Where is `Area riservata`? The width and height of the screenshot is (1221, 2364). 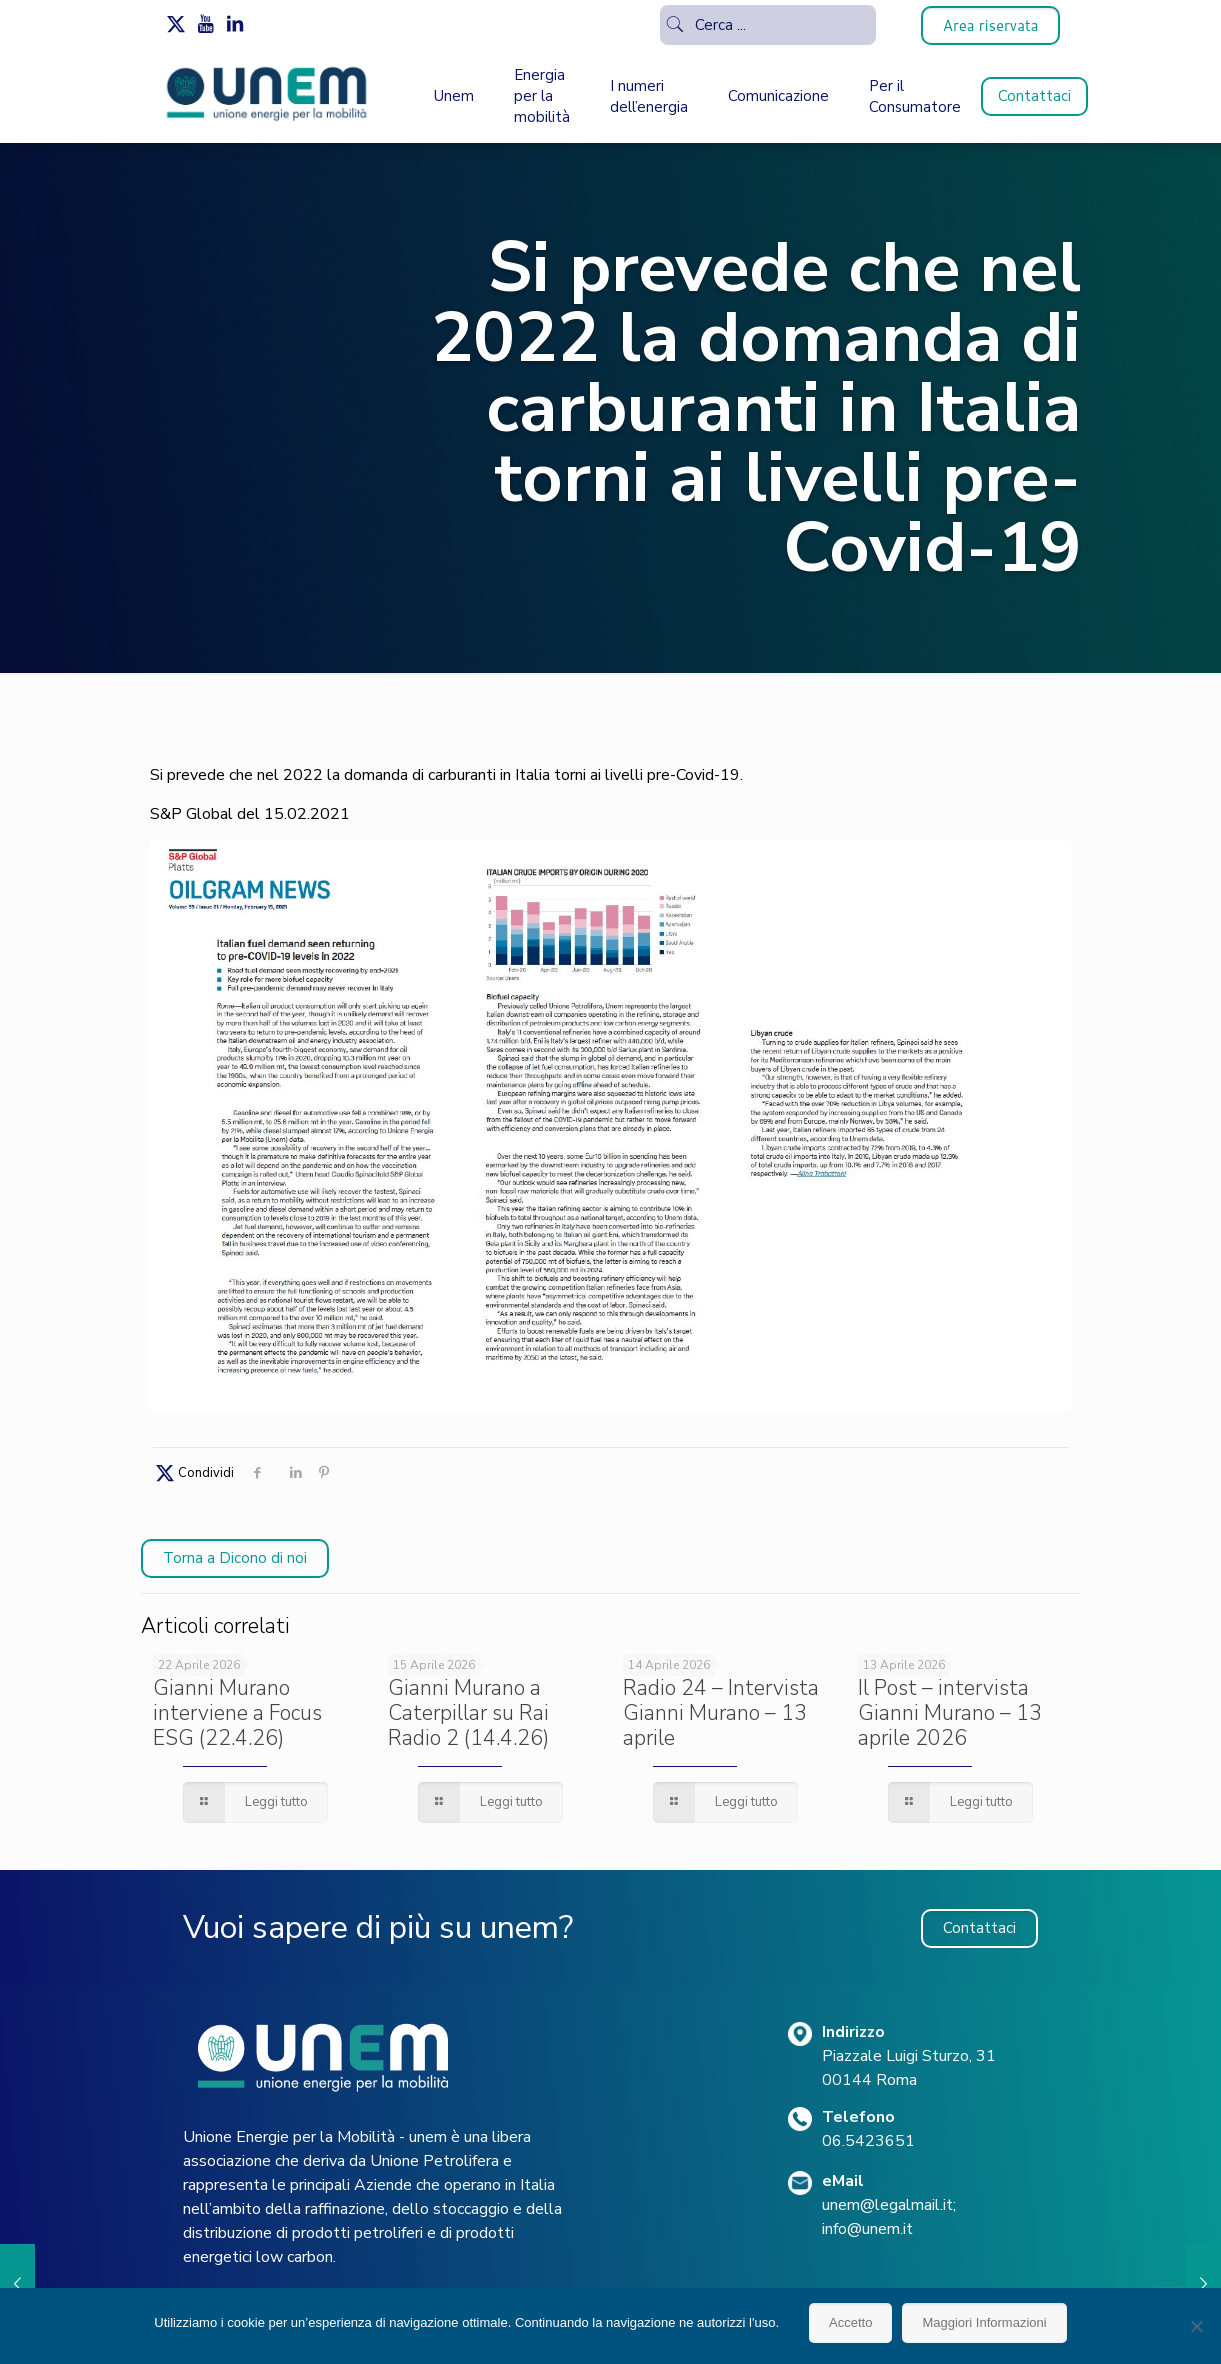 Area riservata is located at coordinates (991, 25).